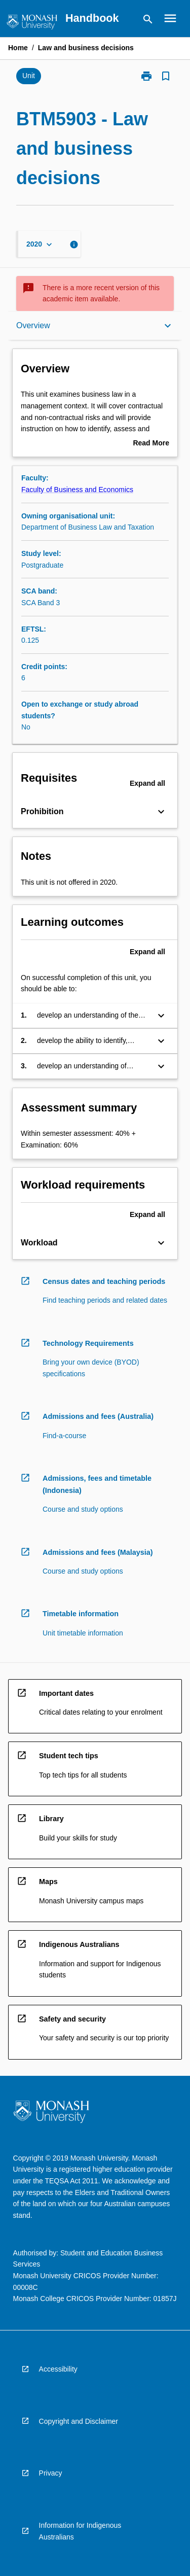  I want to click on Home, so click(18, 48).